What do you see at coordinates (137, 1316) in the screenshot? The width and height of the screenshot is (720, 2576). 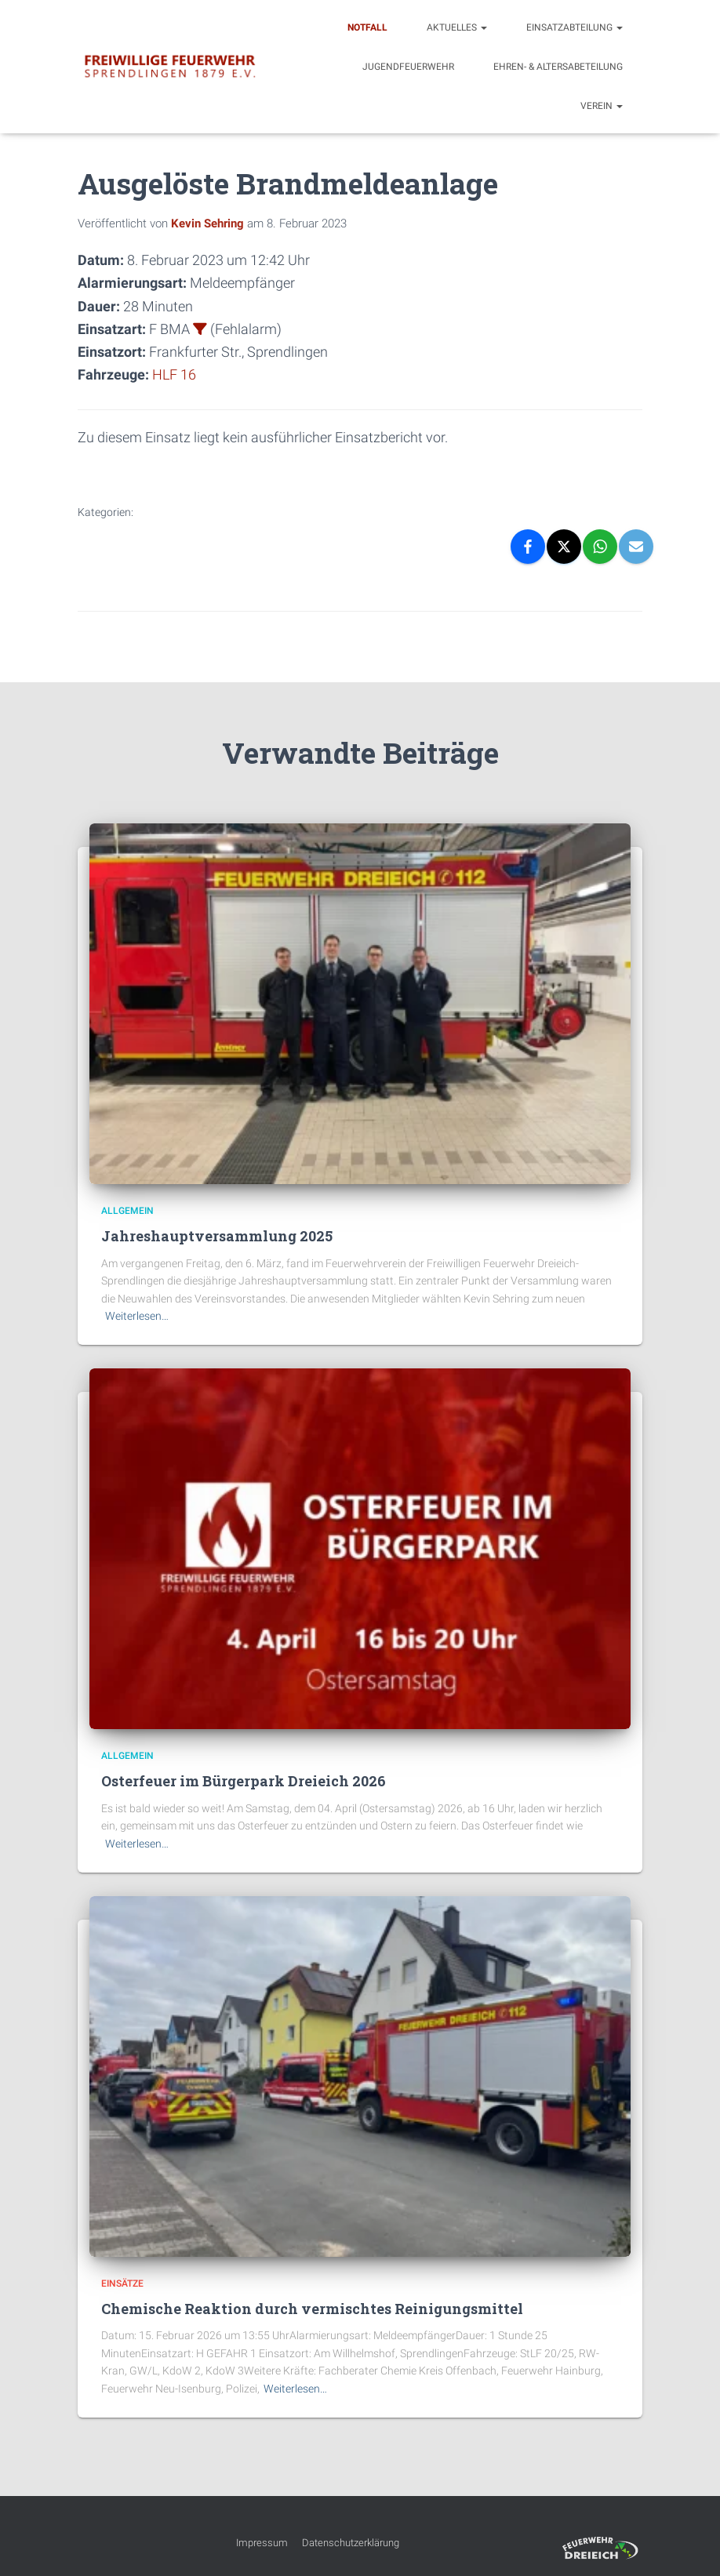 I see `Weiterlesen…` at bounding box center [137, 1316].